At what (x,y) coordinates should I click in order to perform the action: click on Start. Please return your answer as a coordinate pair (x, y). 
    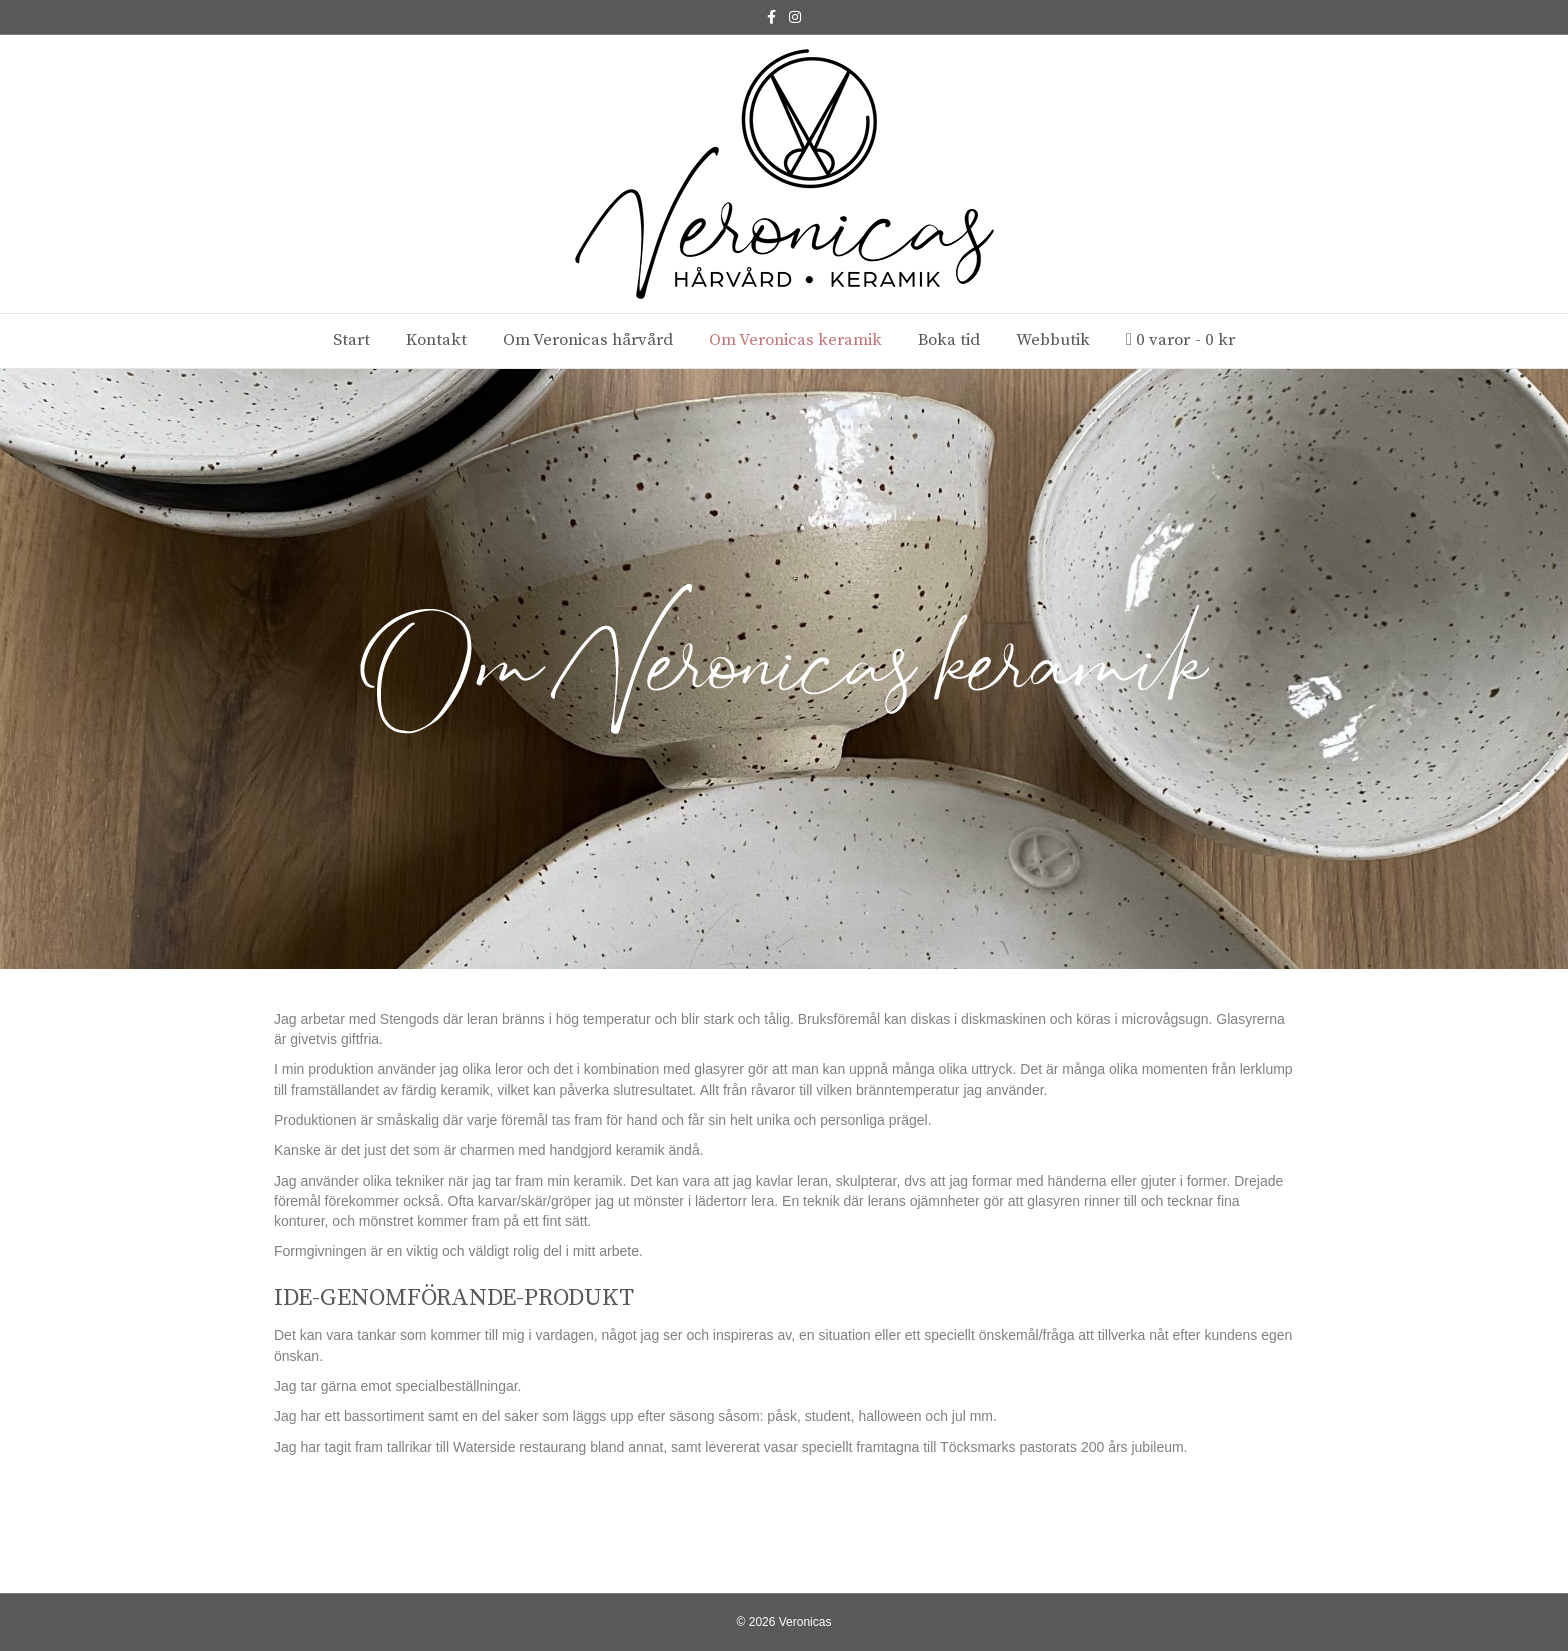
    Looking at the image, I should click on (351, 340).